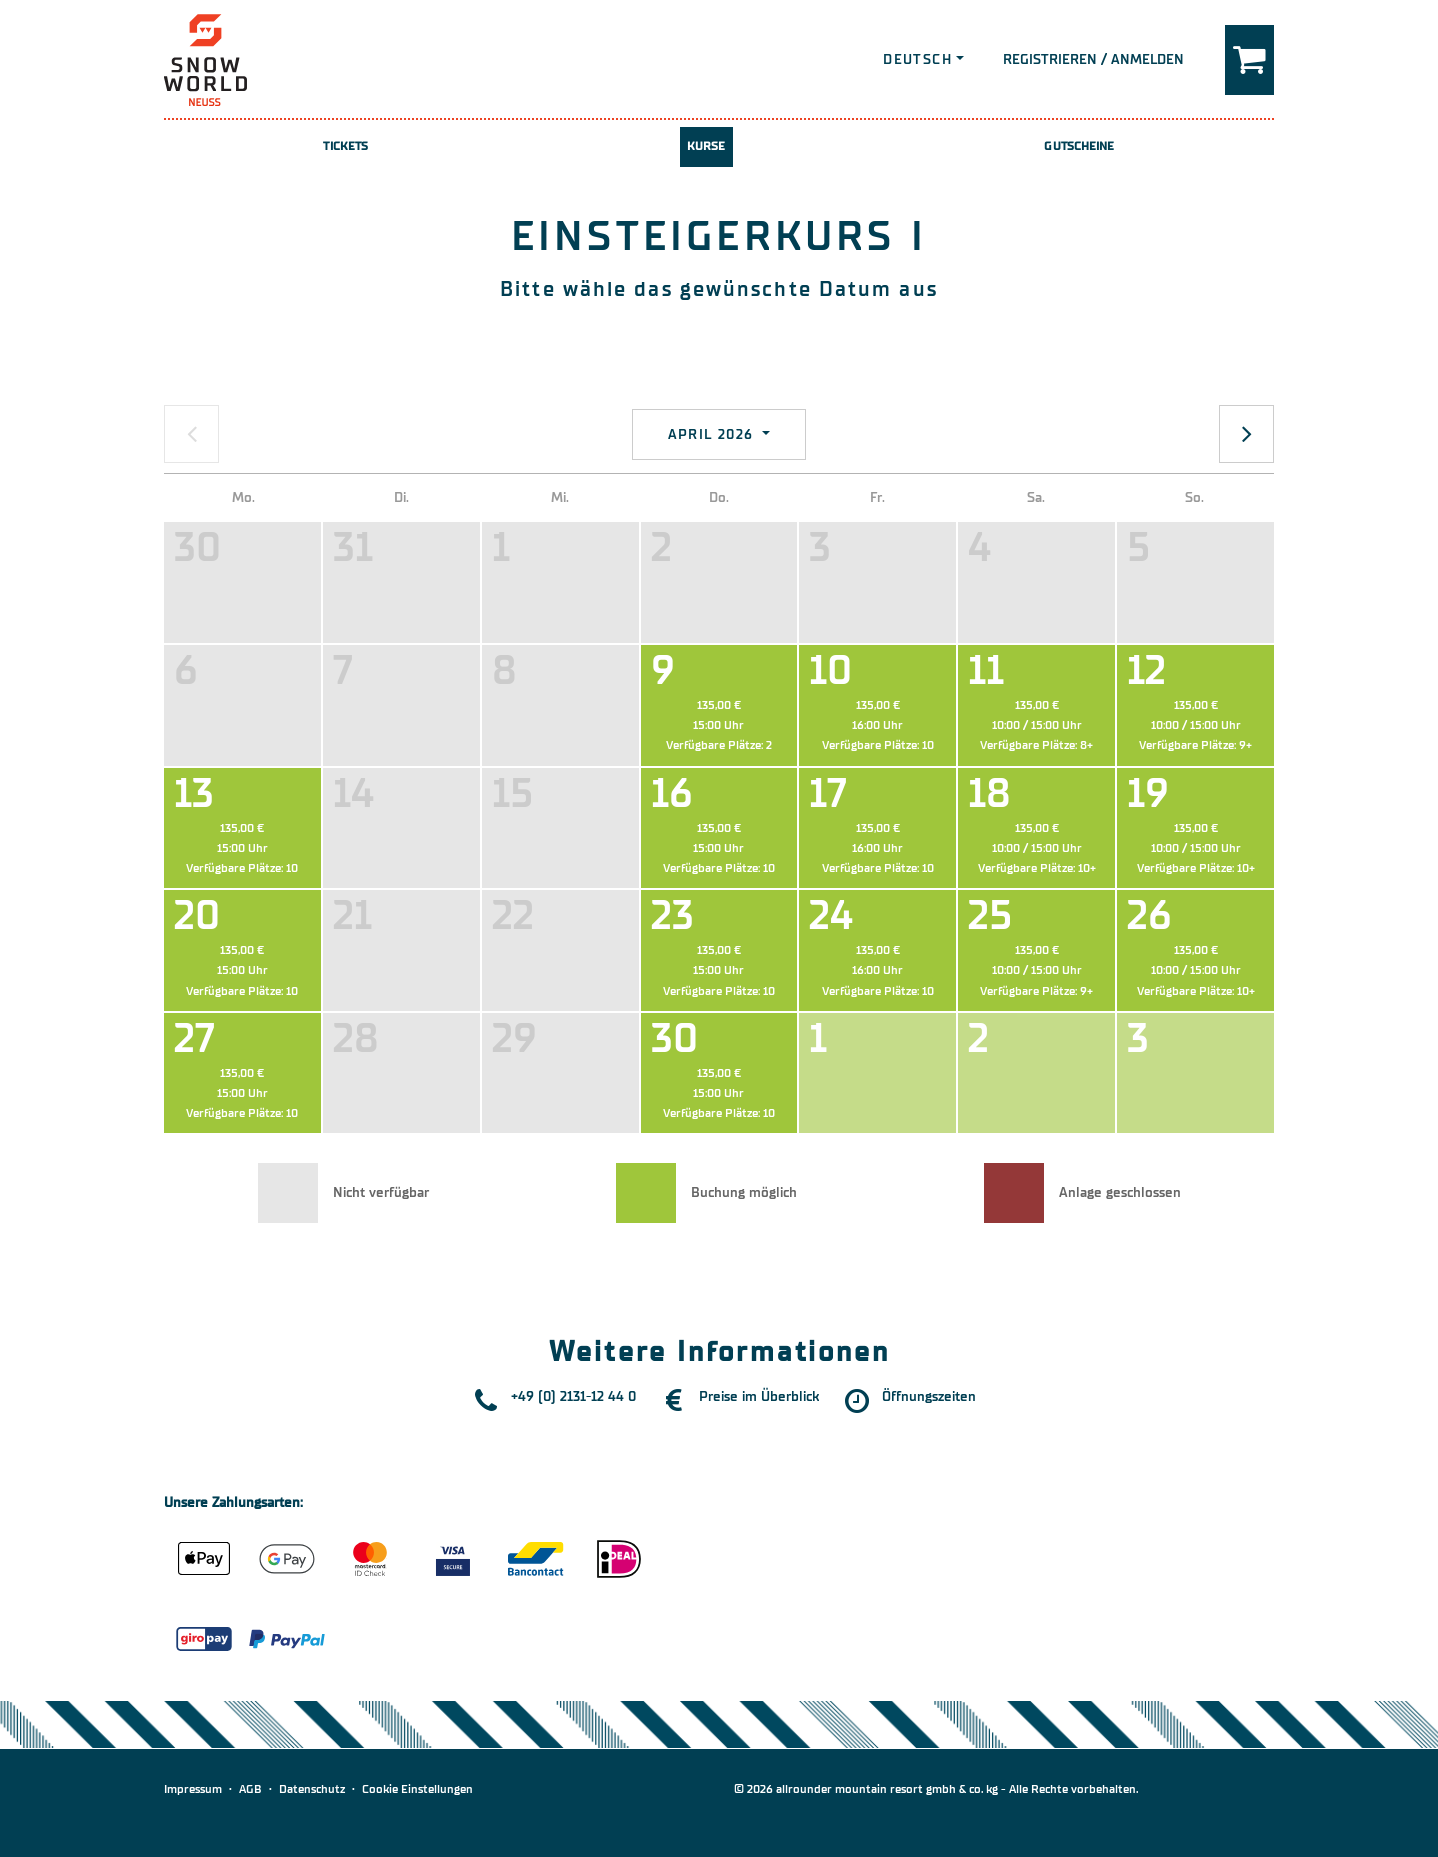 The image size is (1438, 1857). I want to click on Registrieren / Anmelden, so click(1093, 59).